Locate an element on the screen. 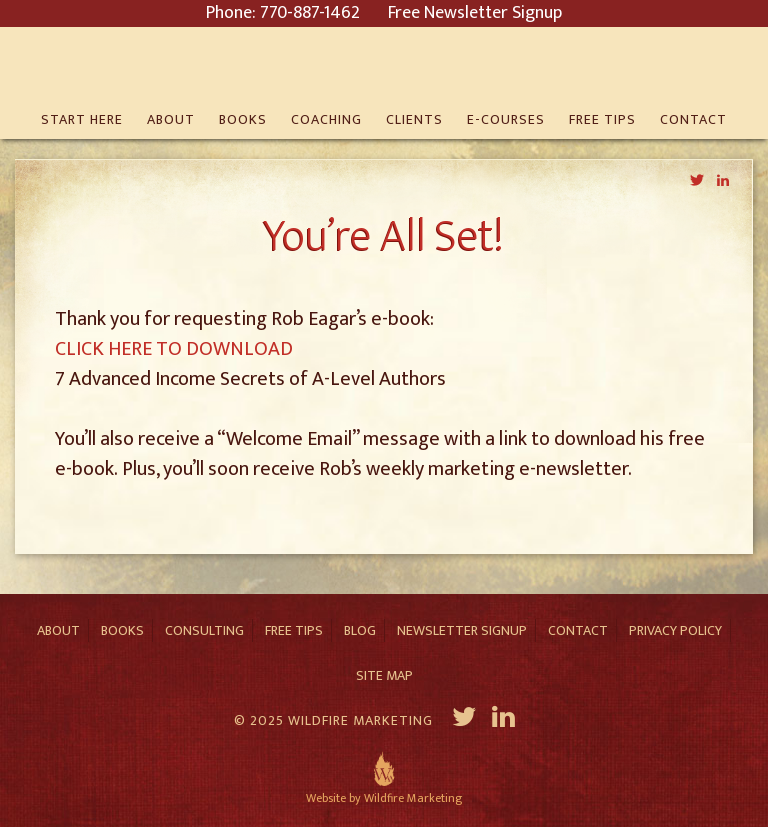 This screenshot has width=768, height=827. About is located at coordinates (58, 630).